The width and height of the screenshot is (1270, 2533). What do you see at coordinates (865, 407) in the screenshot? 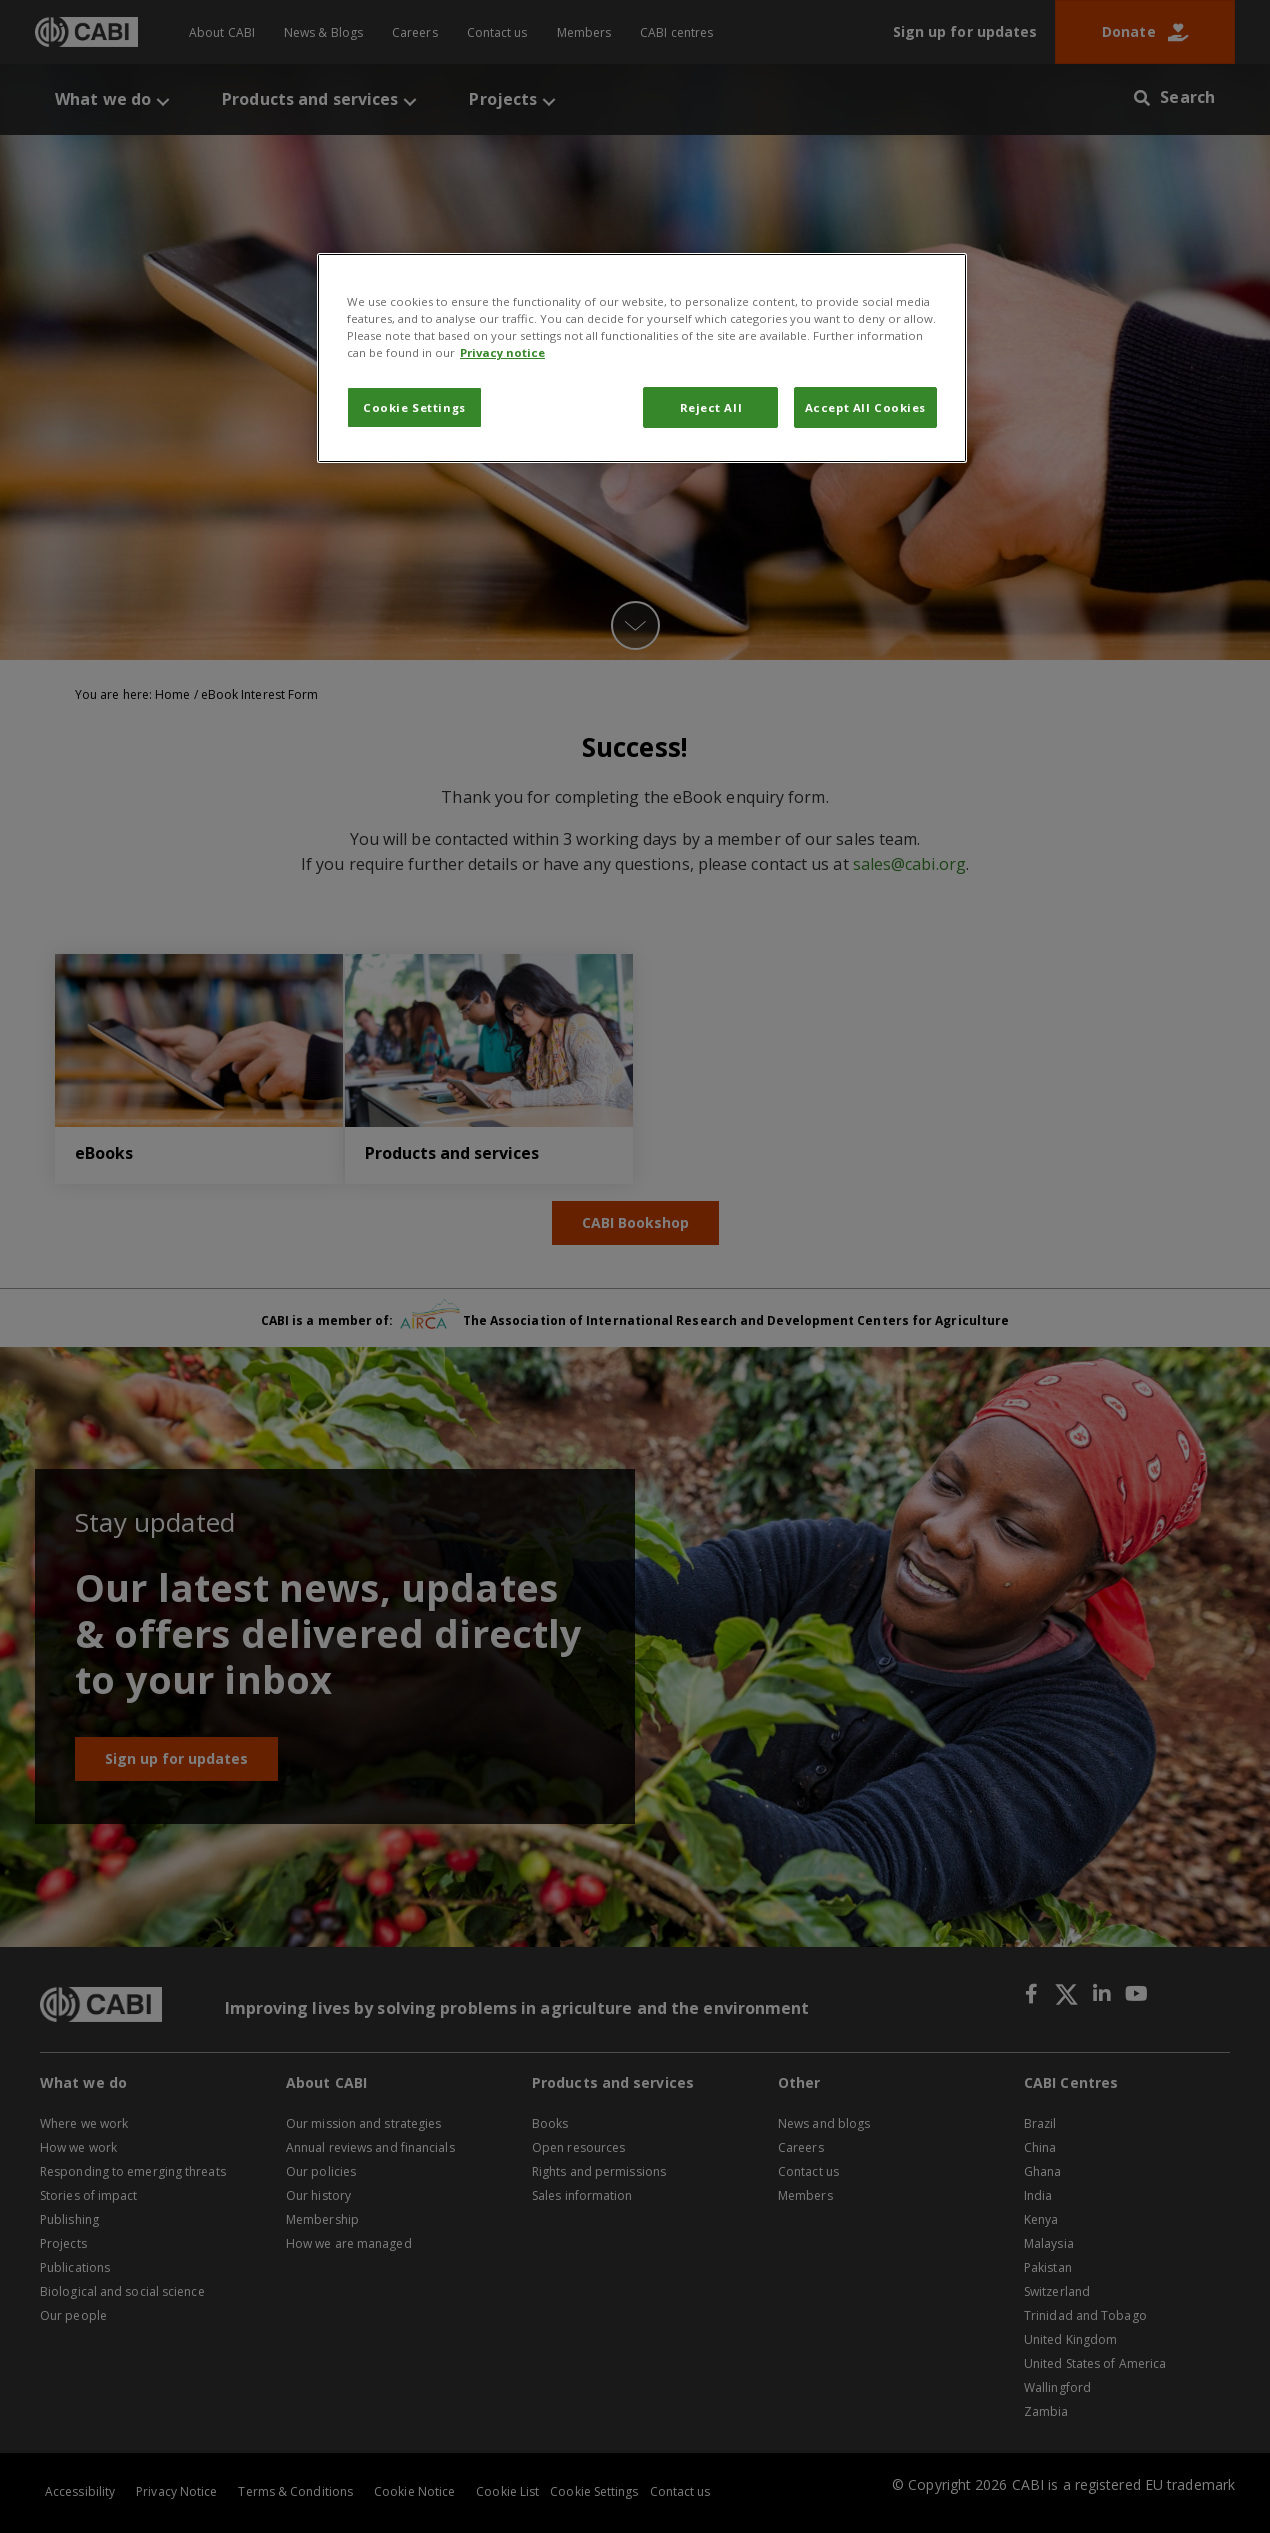
I see `Accept All Cookies` at bounding box center [865, 407].